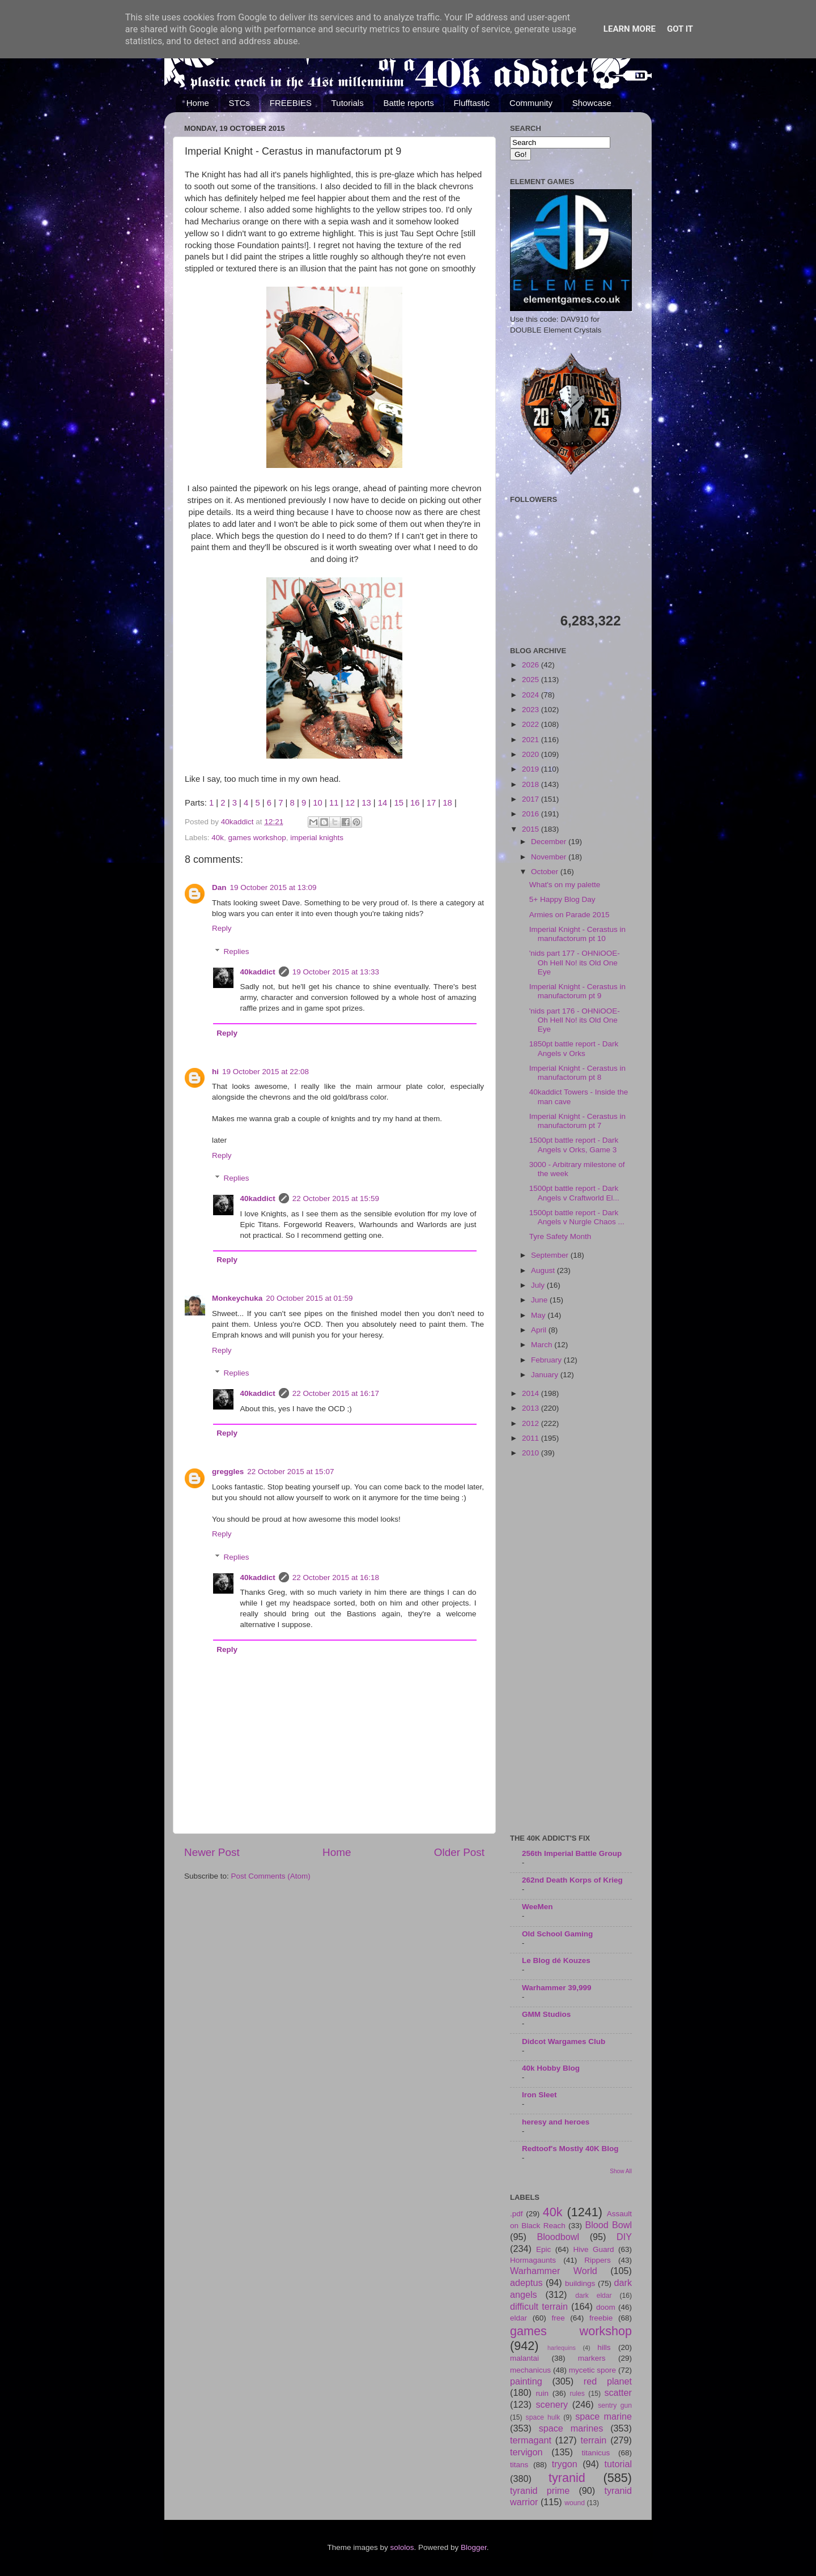  I want to click on 15, so click(398, 802).